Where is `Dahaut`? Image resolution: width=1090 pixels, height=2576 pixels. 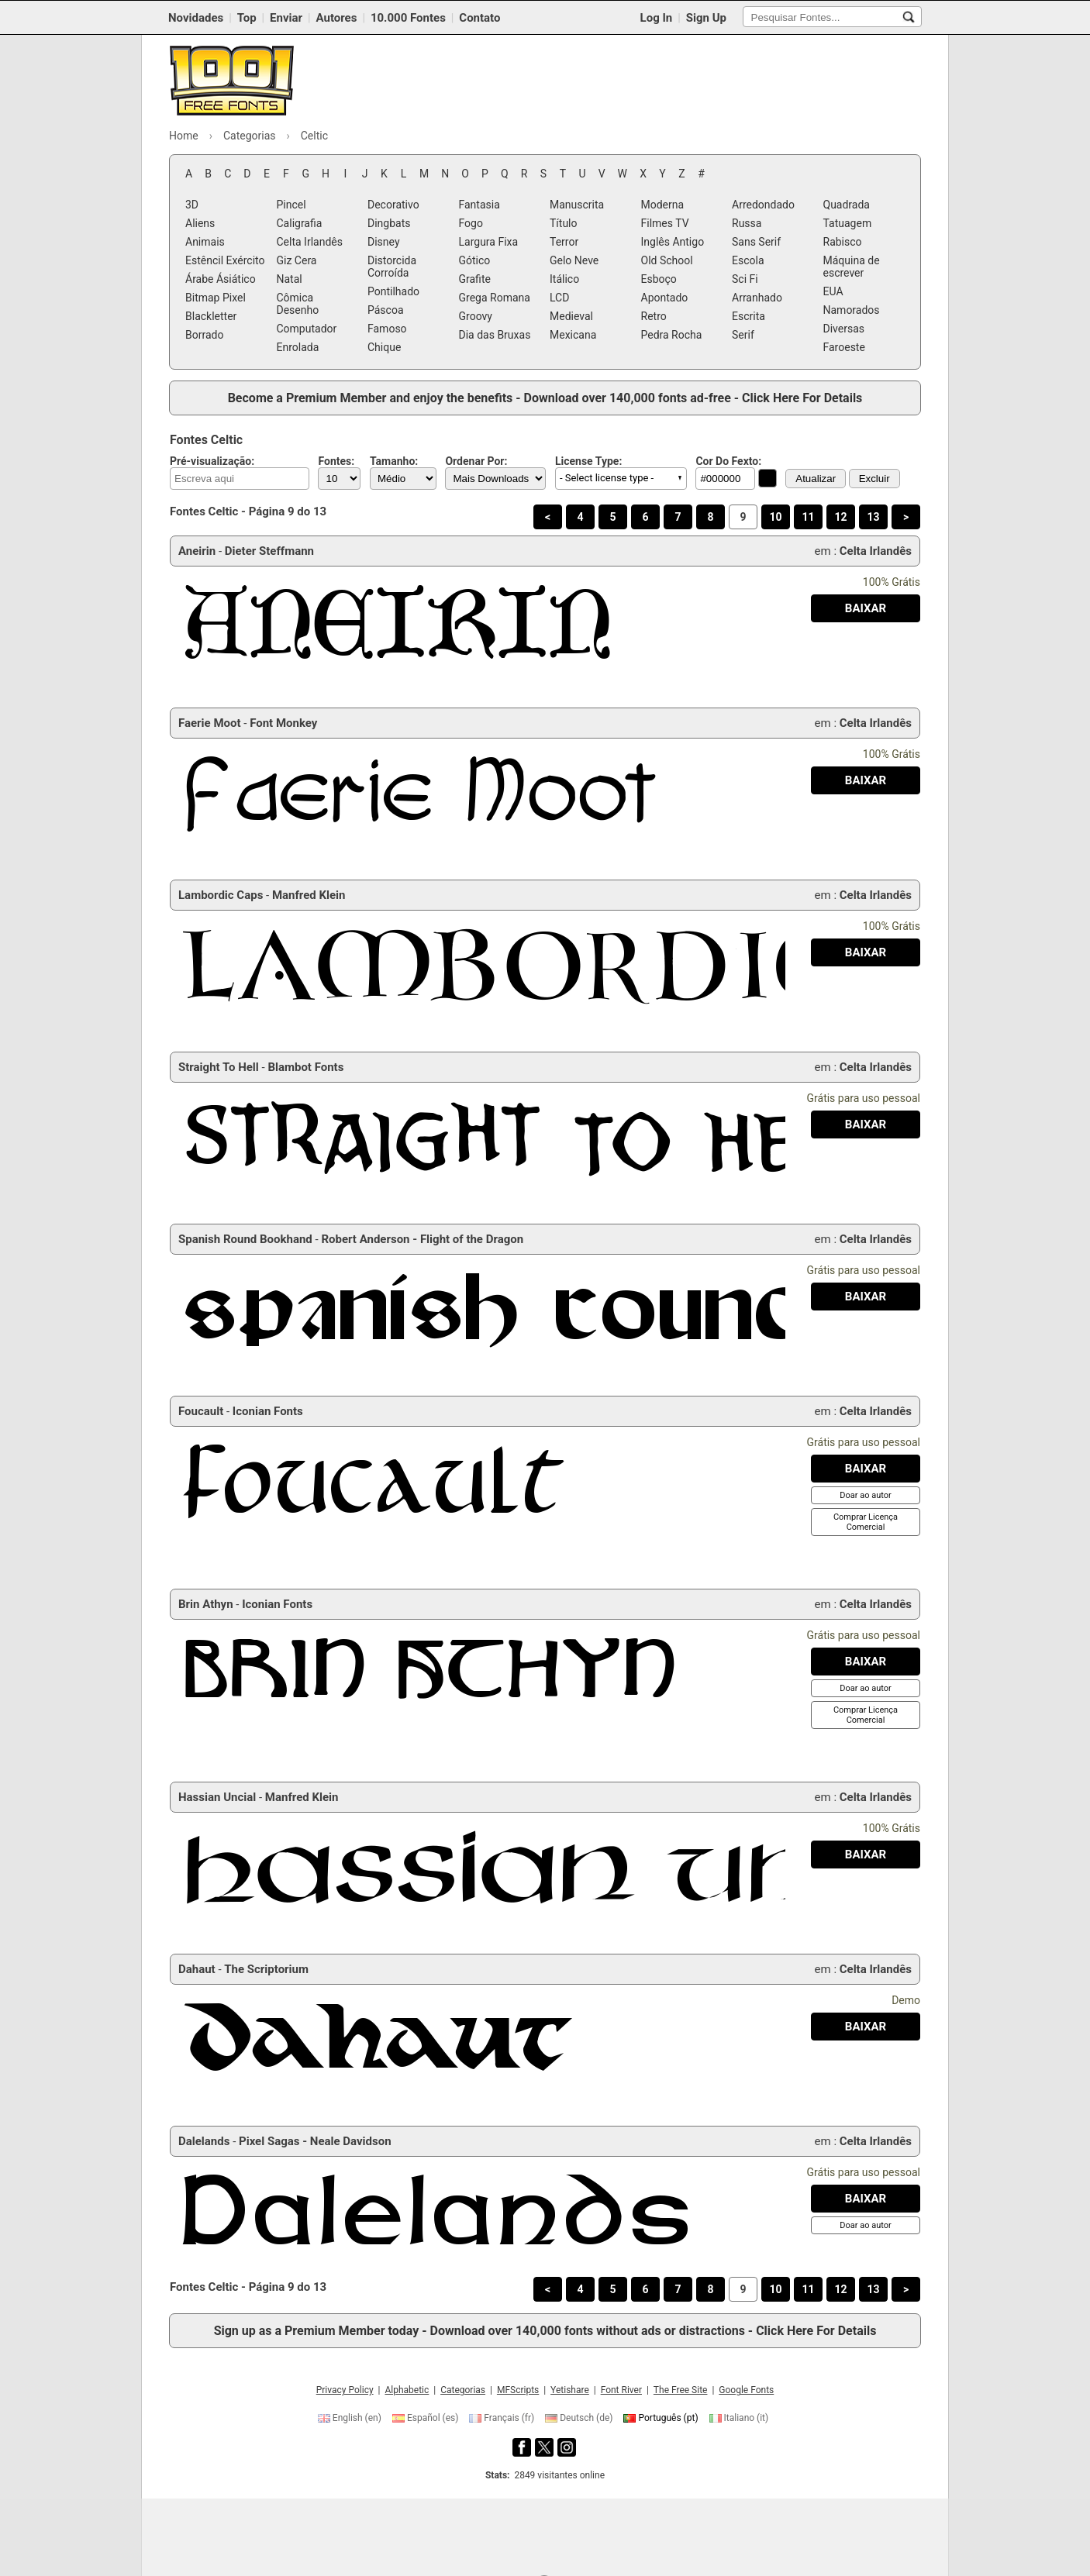
Dahaut is located at coordinates (197, 1969).